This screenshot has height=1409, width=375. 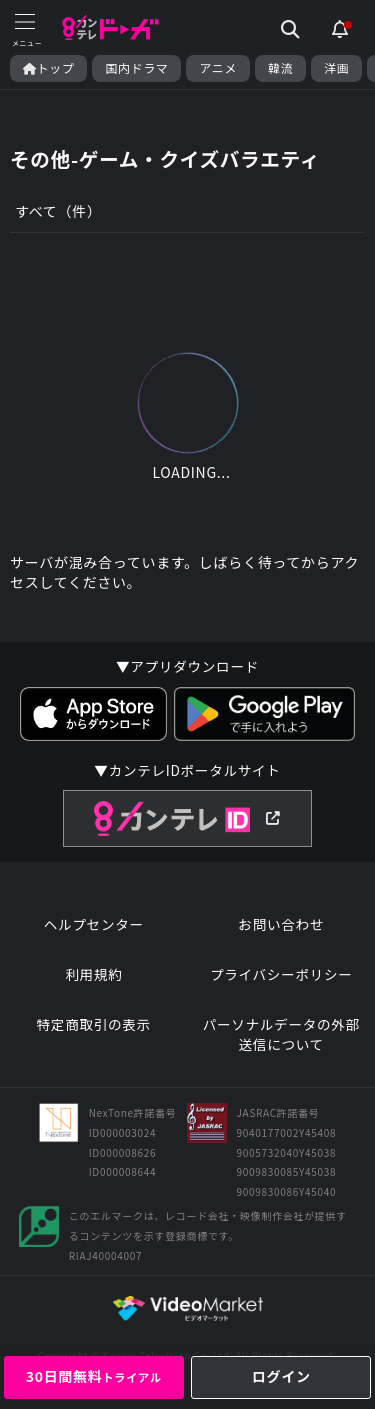 I want to click on アニメ, so click(x=218, y=68).